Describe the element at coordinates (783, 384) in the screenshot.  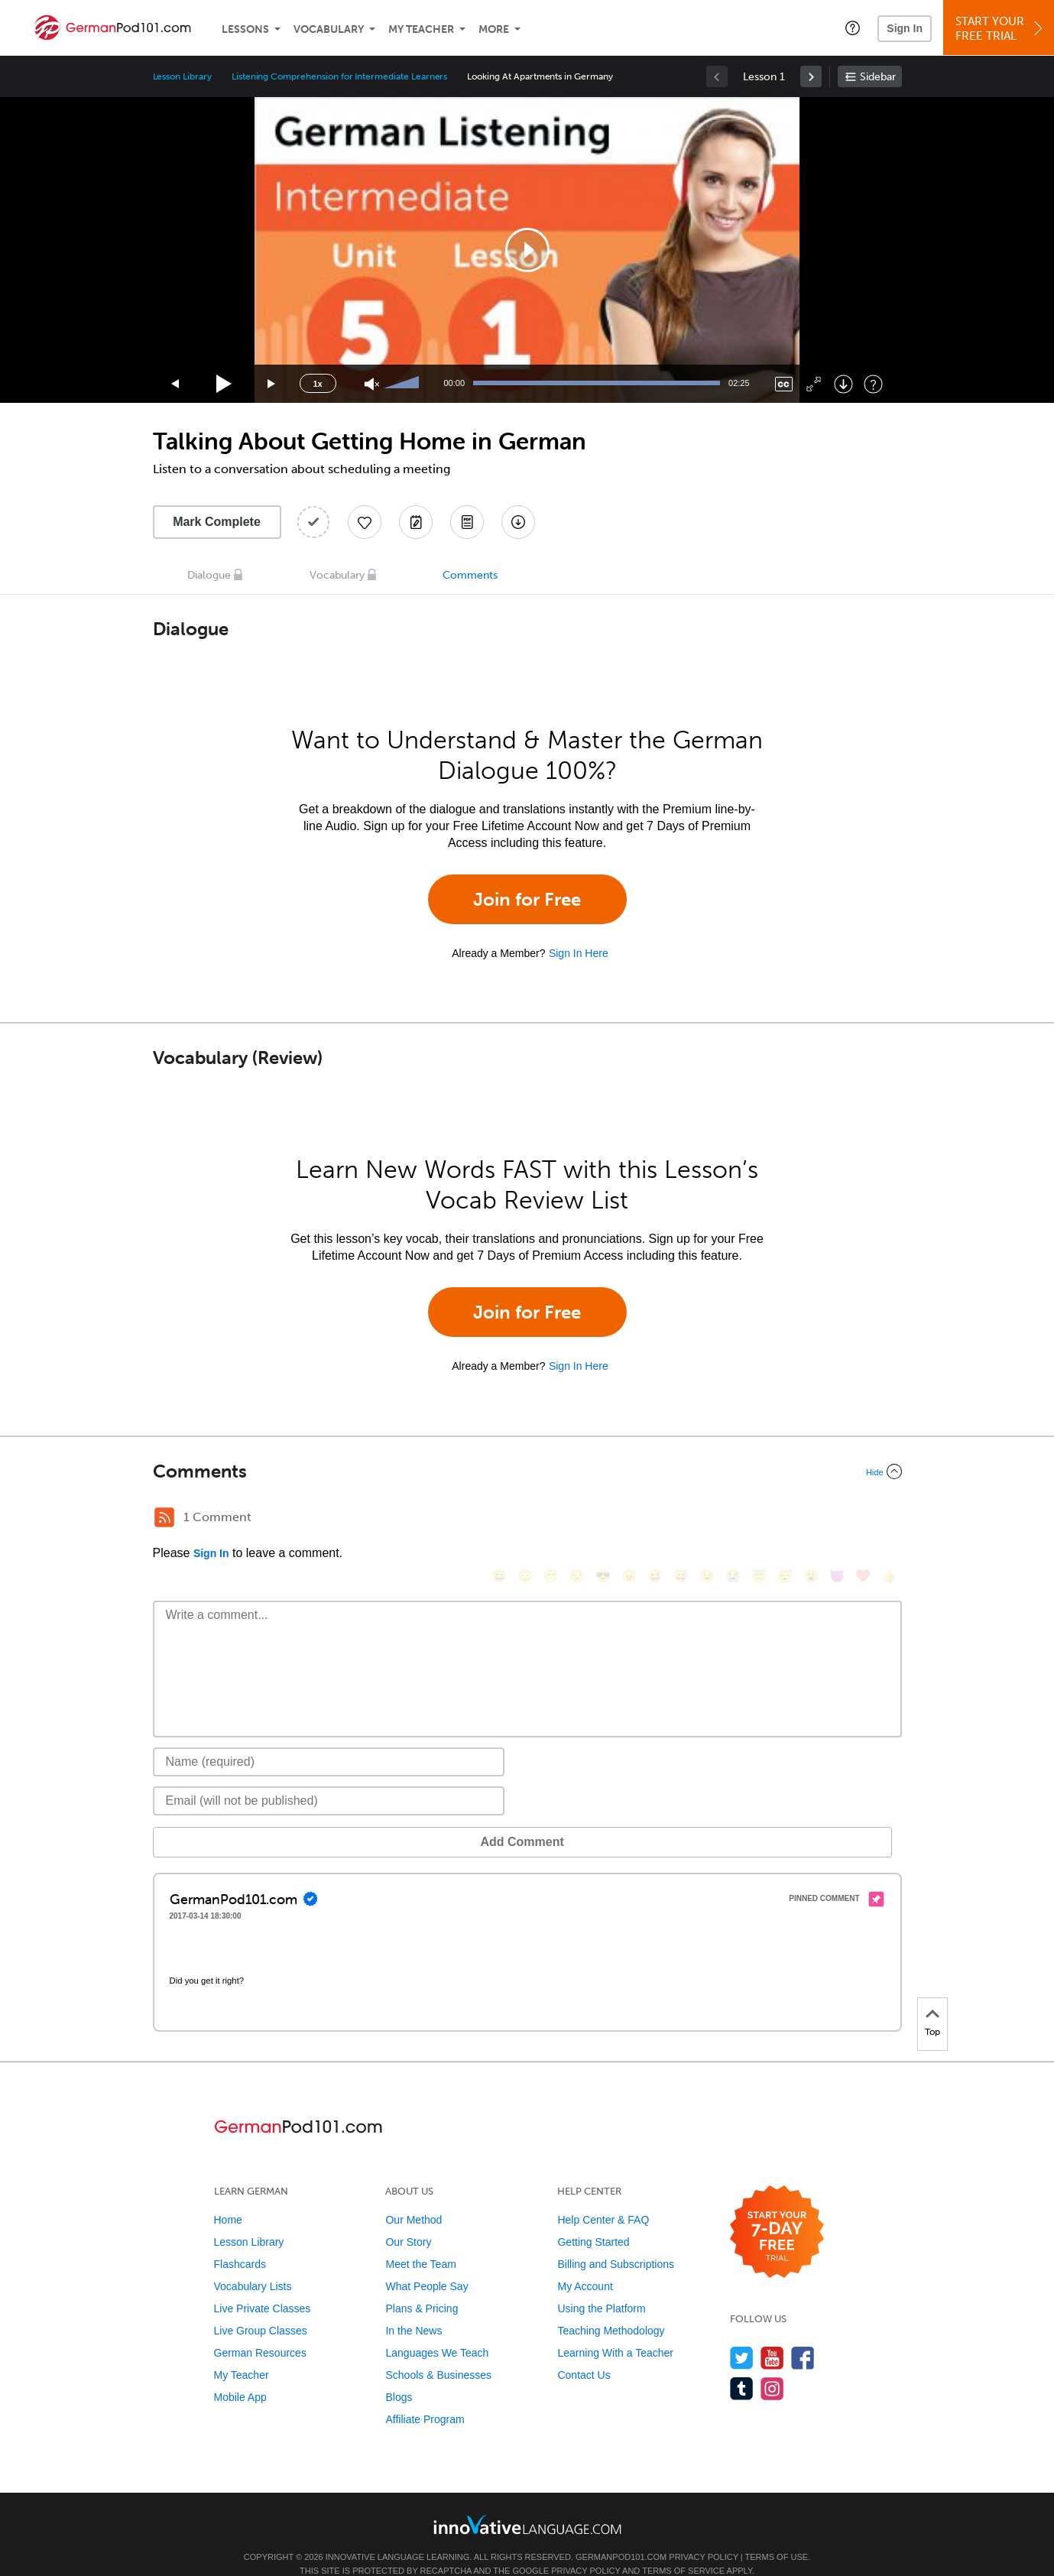
I see `[Captions/Subtitles]` at that location.